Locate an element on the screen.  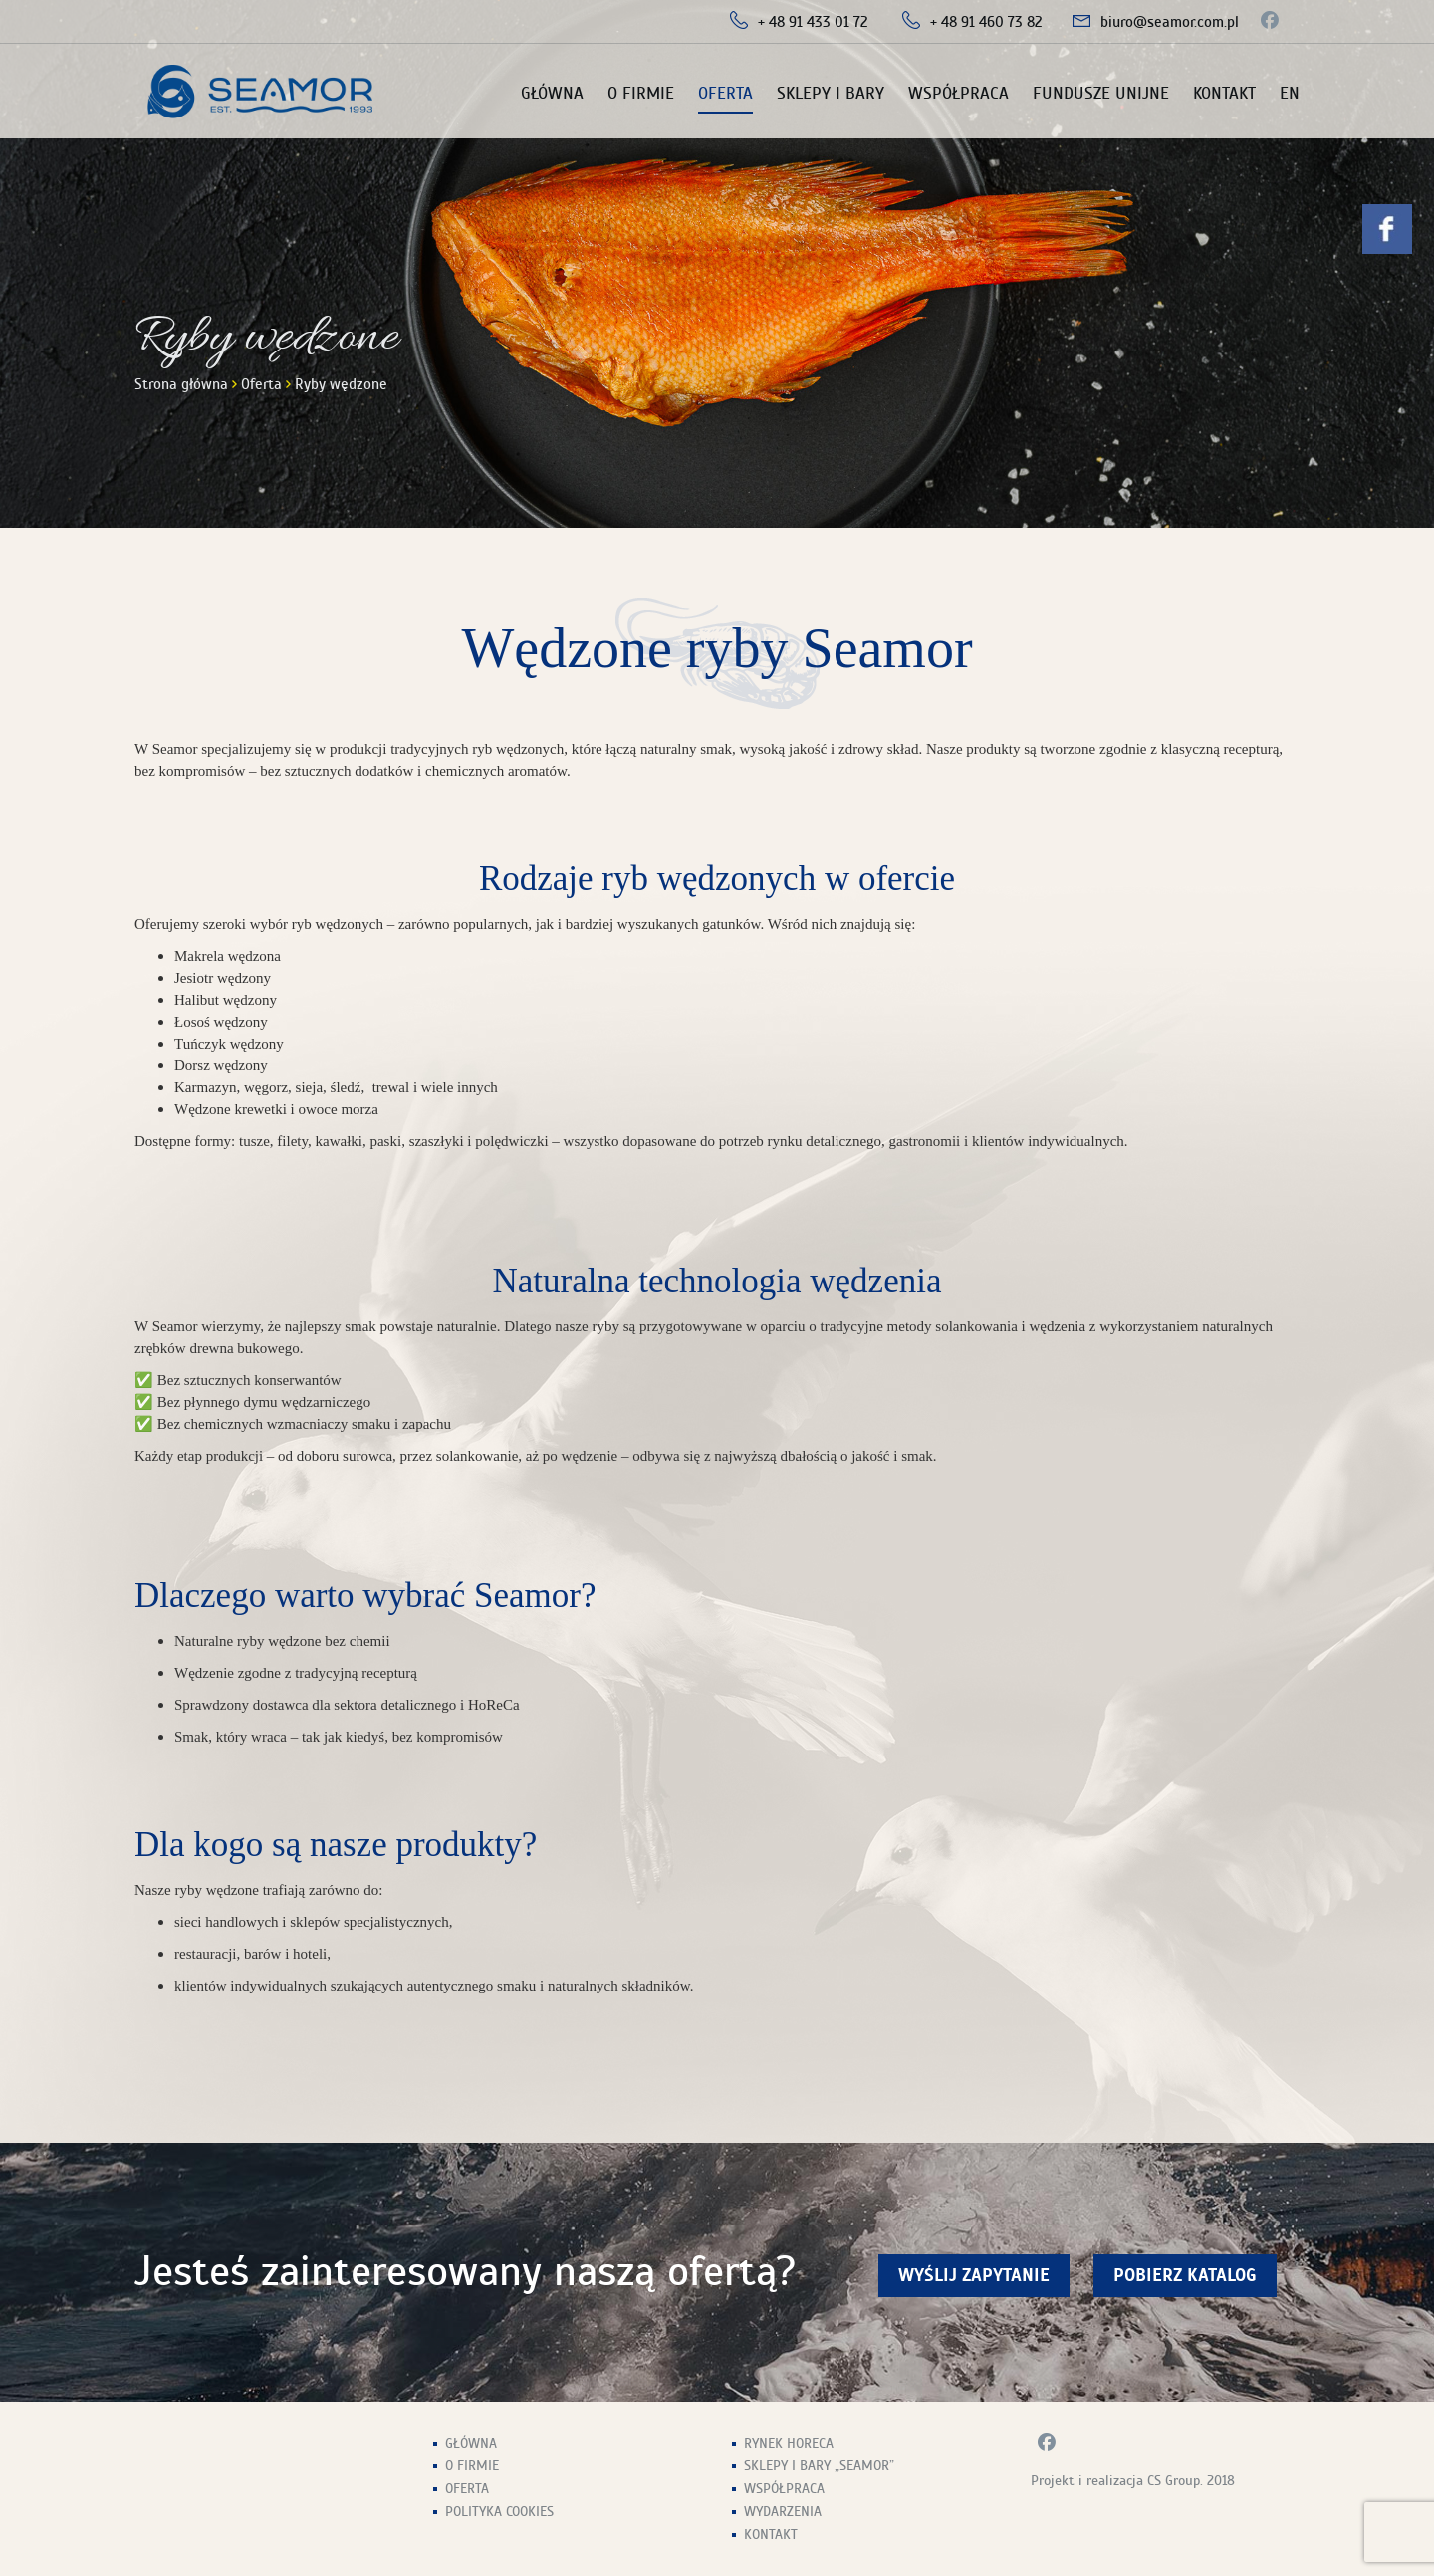
Oferta is located at coordinates (725, 93).